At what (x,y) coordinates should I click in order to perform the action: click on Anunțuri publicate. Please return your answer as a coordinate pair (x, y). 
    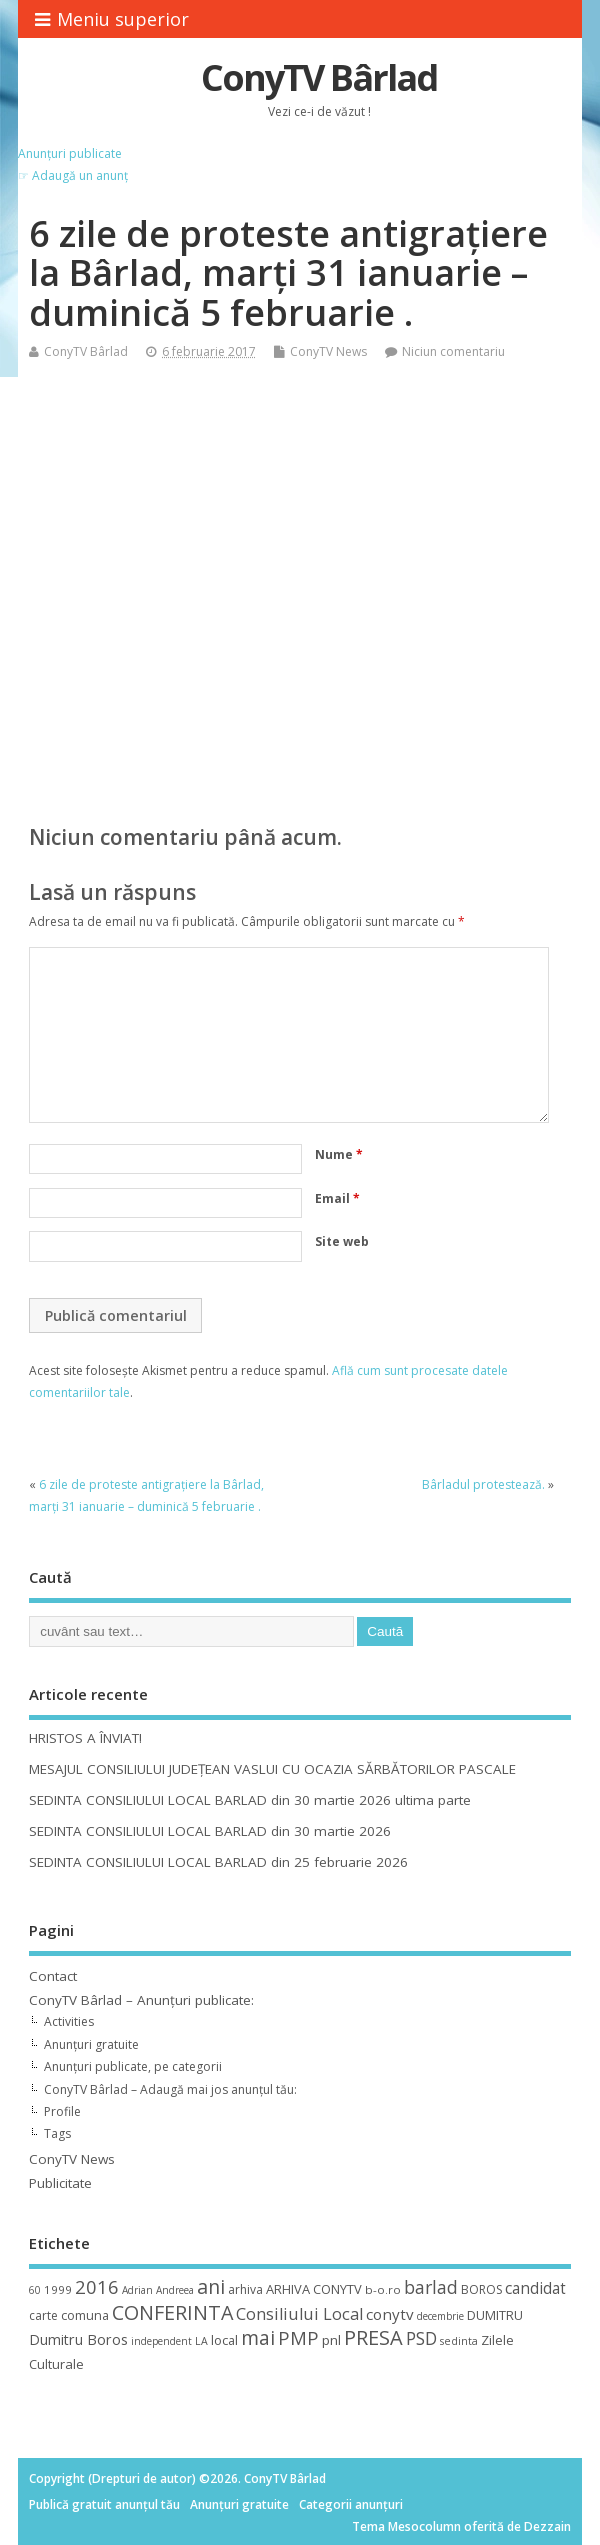
    Looking at the image, I should click on (70, 153).